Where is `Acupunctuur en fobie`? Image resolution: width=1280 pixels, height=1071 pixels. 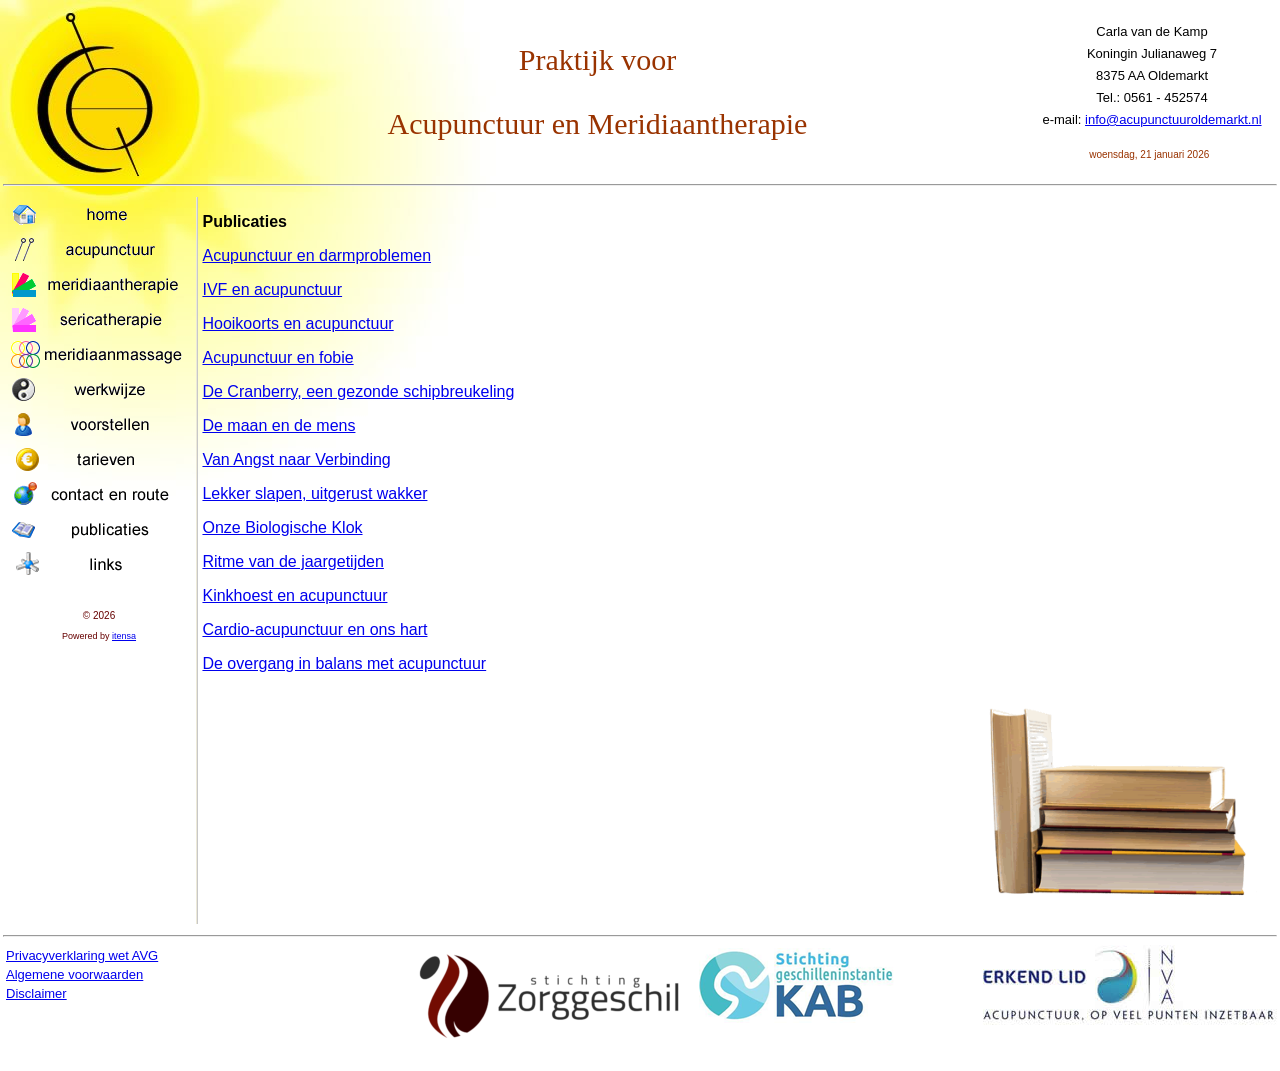
Acupunctuur en fobie is located at coordinates (277, 357).